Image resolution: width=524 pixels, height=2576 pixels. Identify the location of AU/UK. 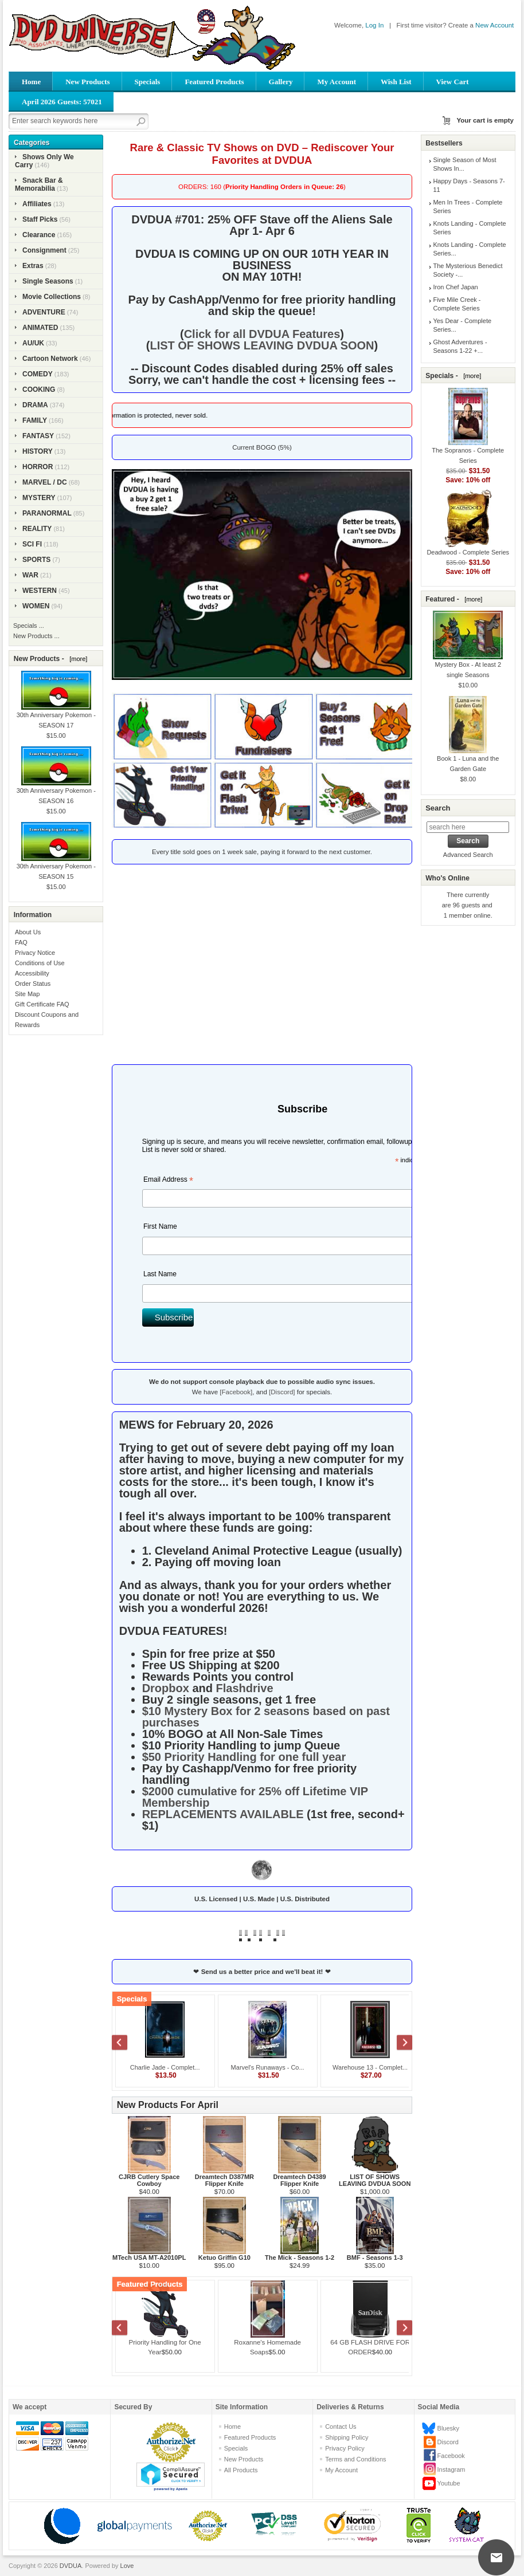
(33, 343).